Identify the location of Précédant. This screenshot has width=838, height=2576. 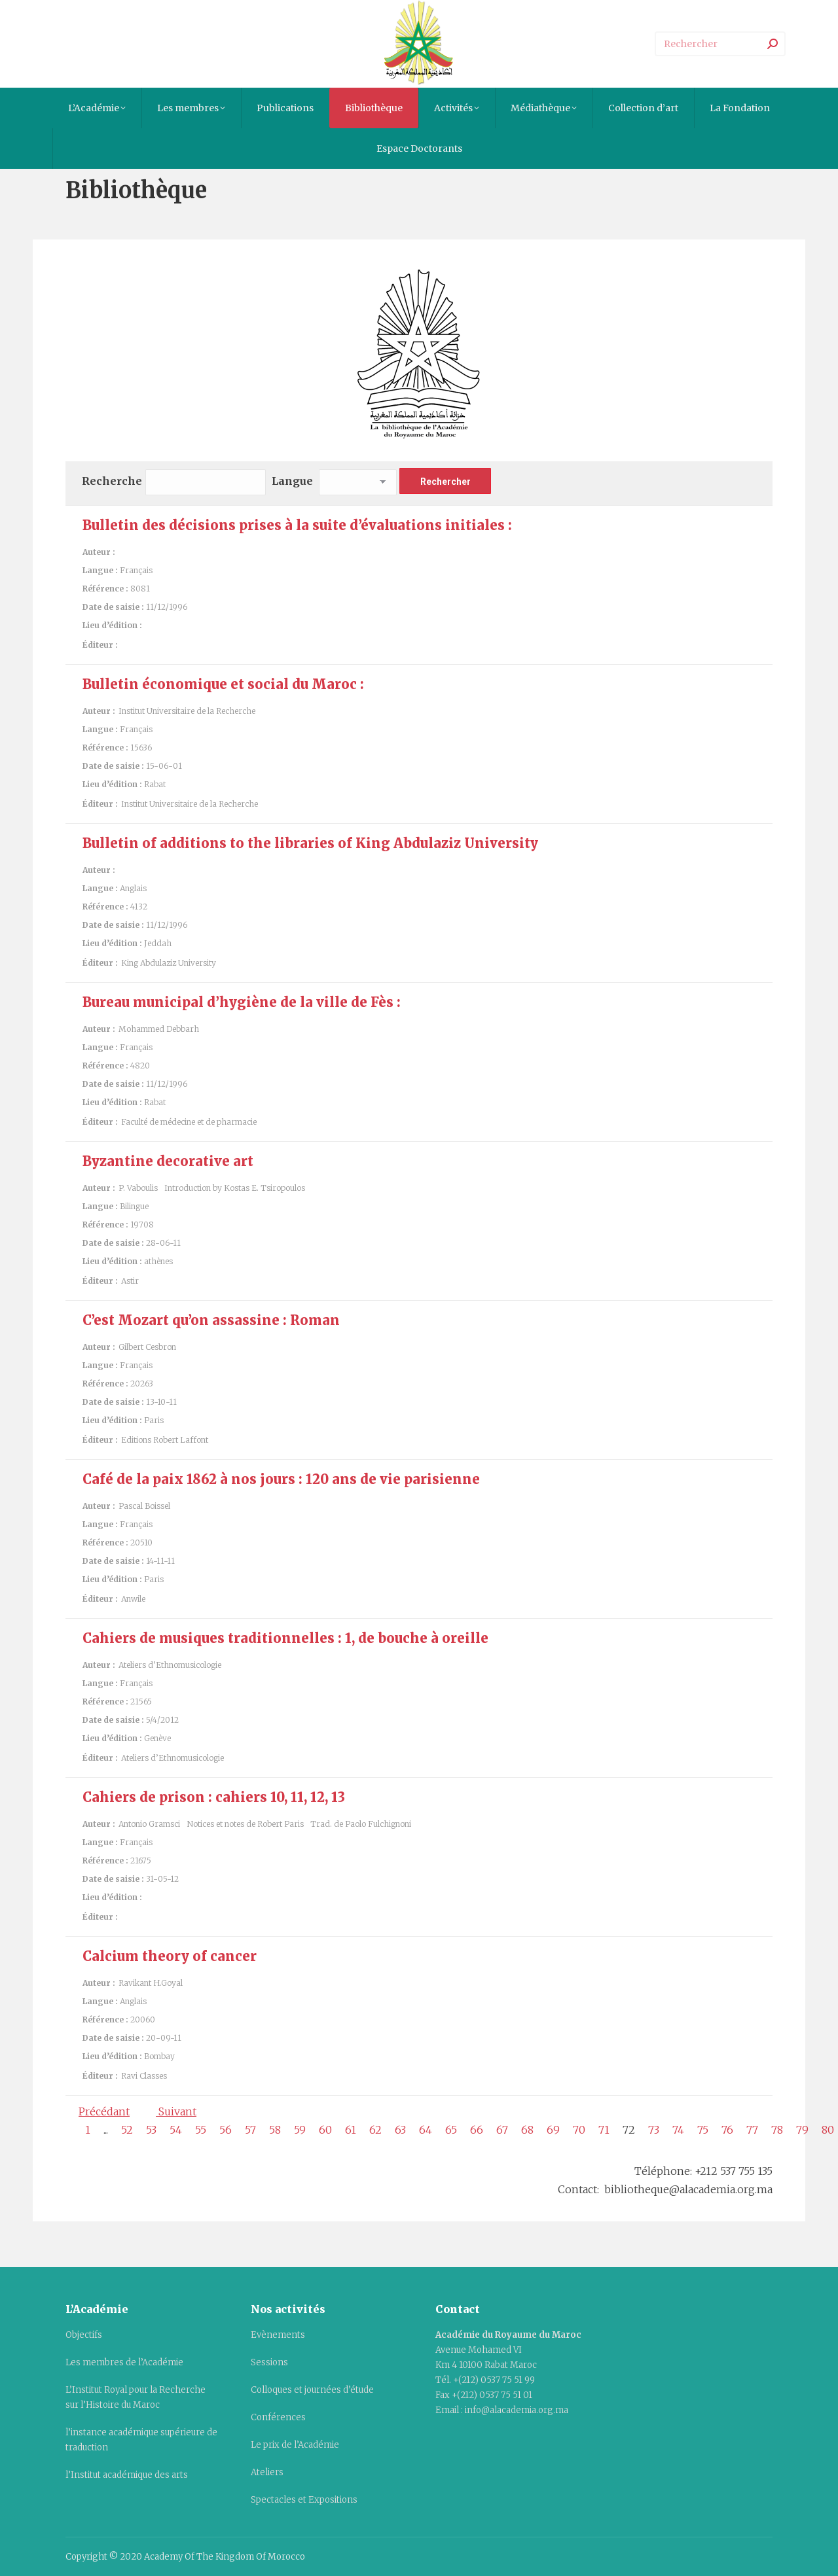
(104, 2111).